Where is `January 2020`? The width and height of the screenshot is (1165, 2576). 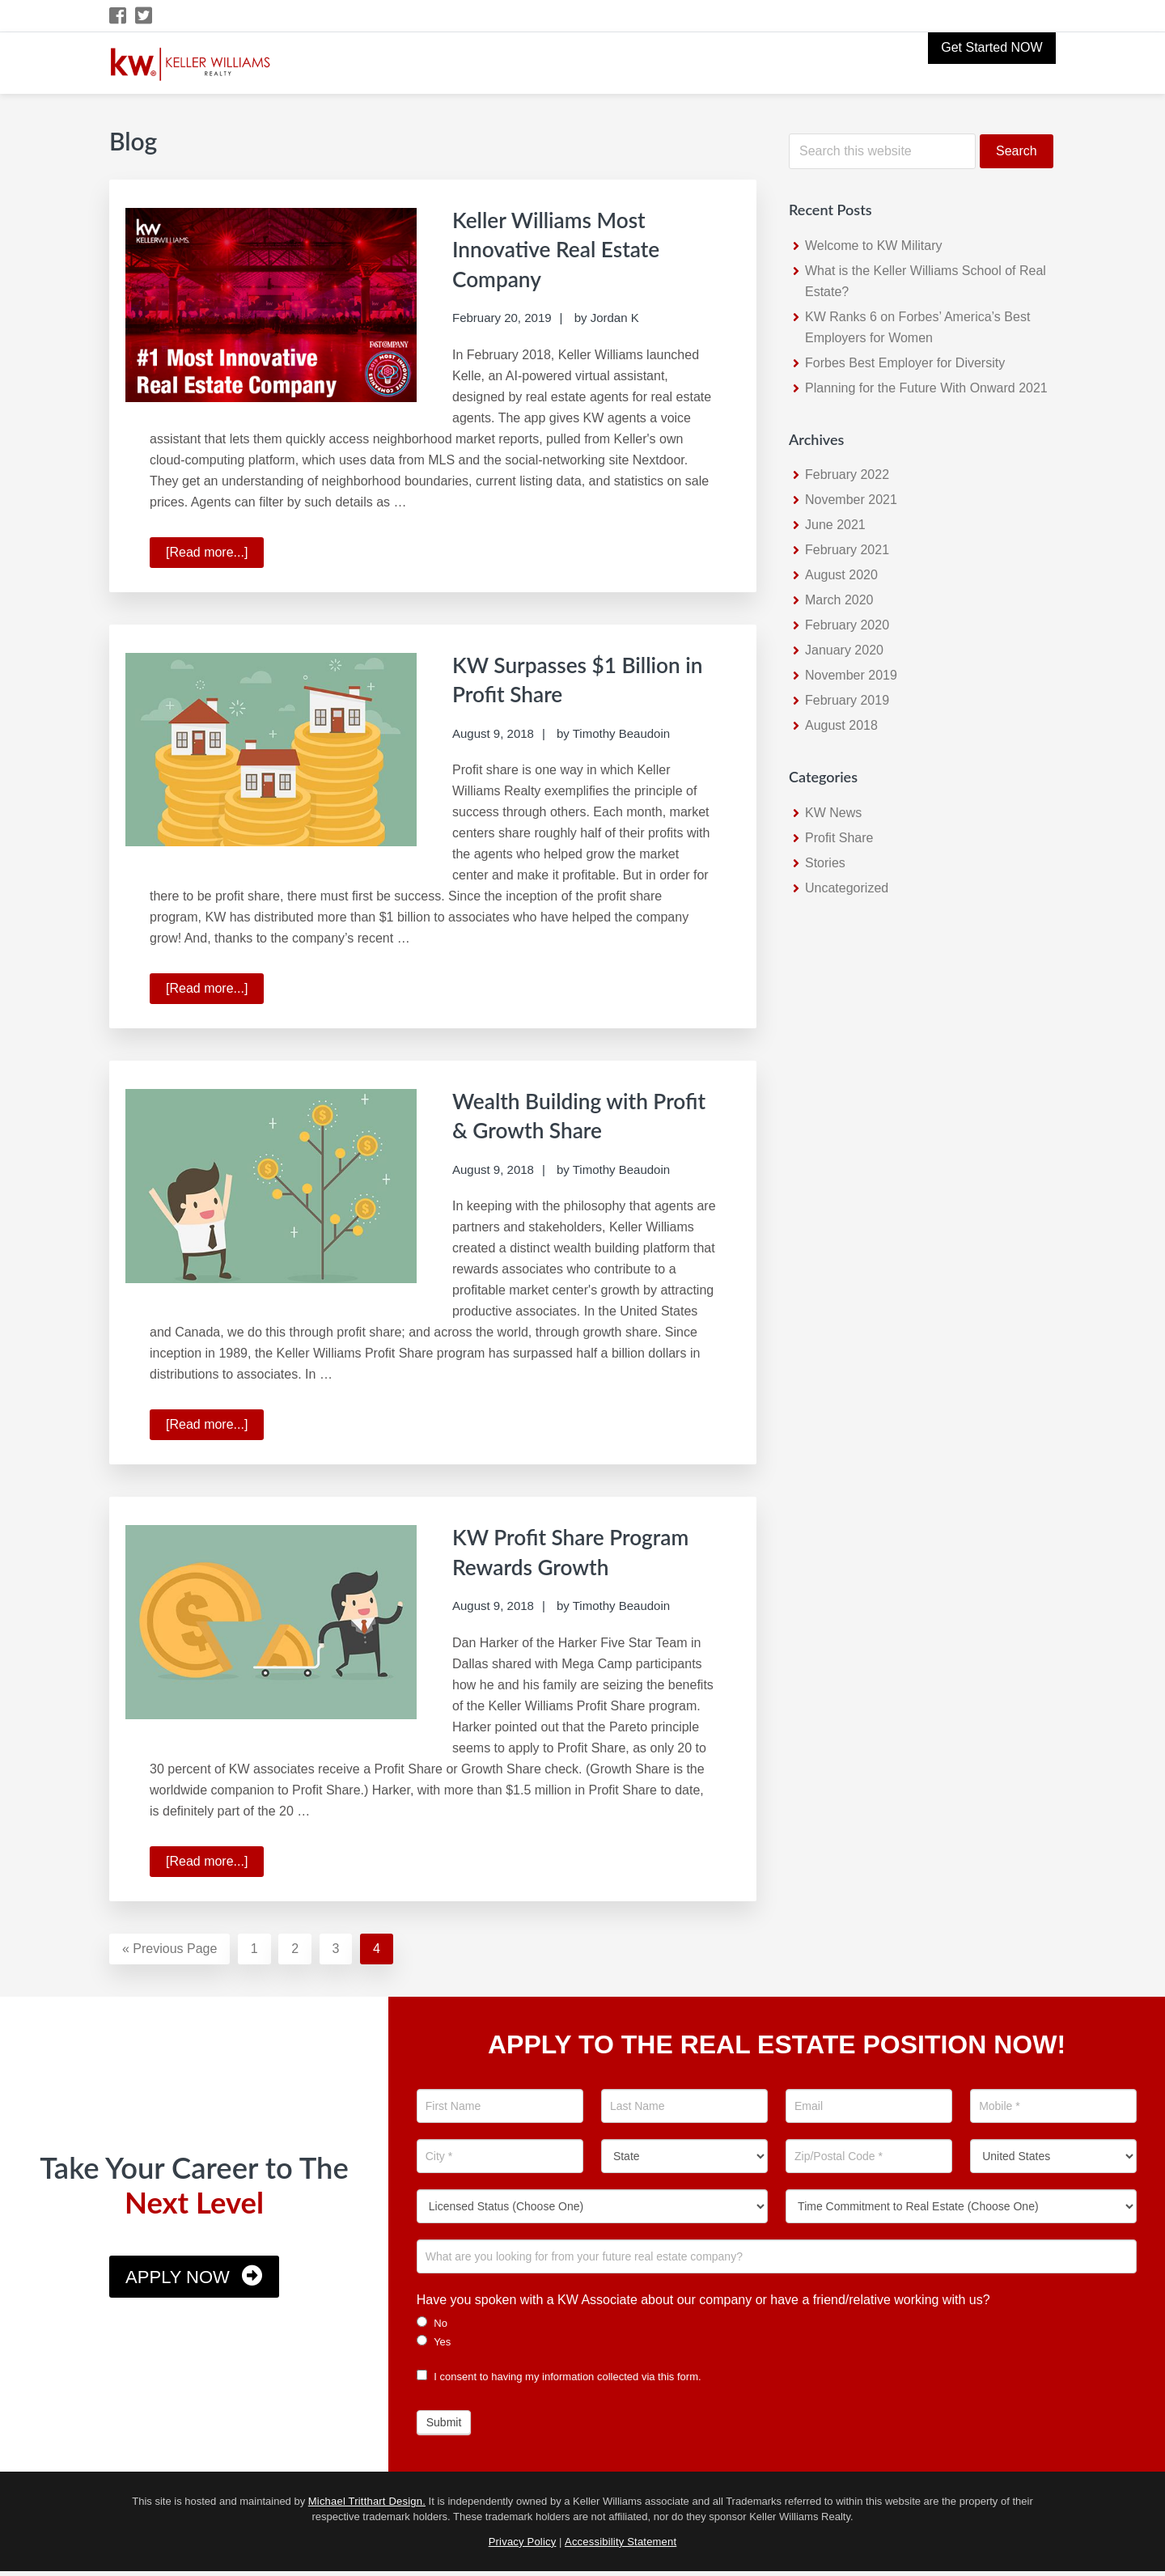
January 2020 is located at coordinates (844, 650).